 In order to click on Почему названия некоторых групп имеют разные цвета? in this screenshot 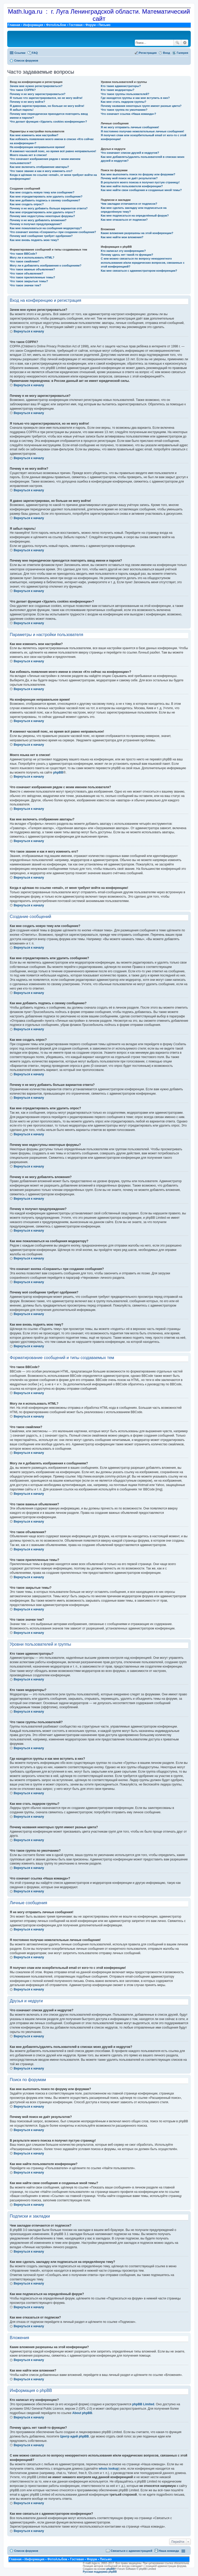, I will do `click(141, 105)`.